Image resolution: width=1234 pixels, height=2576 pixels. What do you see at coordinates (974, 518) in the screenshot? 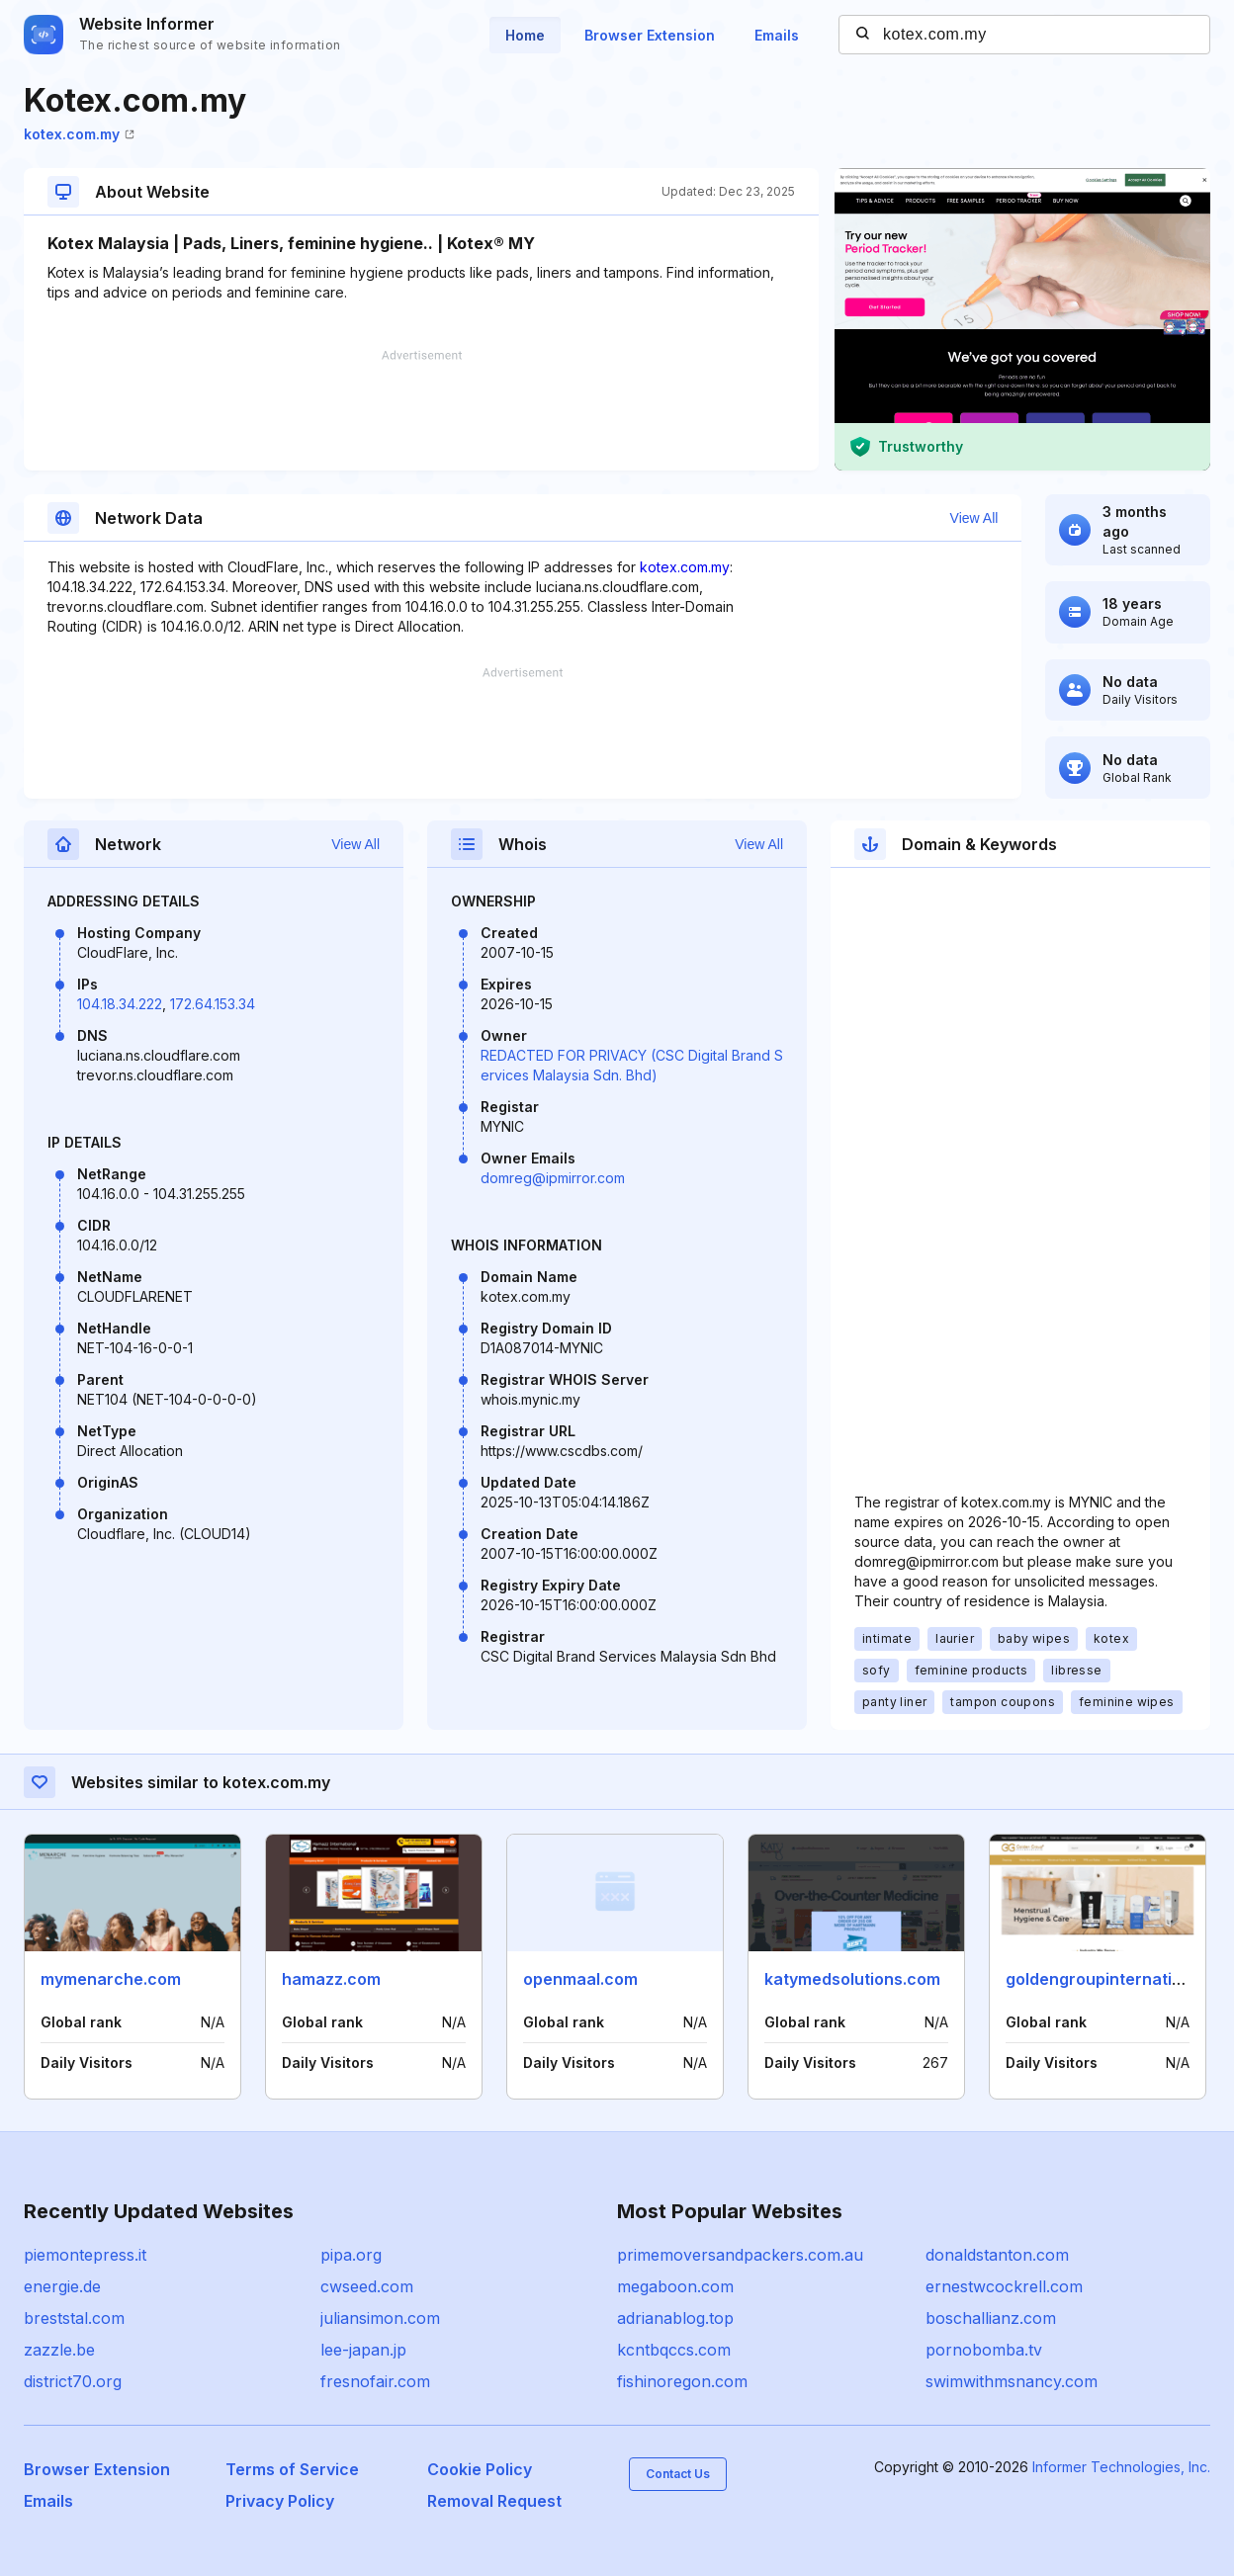
I see `View All [button]` at bounding box center [974, 518].